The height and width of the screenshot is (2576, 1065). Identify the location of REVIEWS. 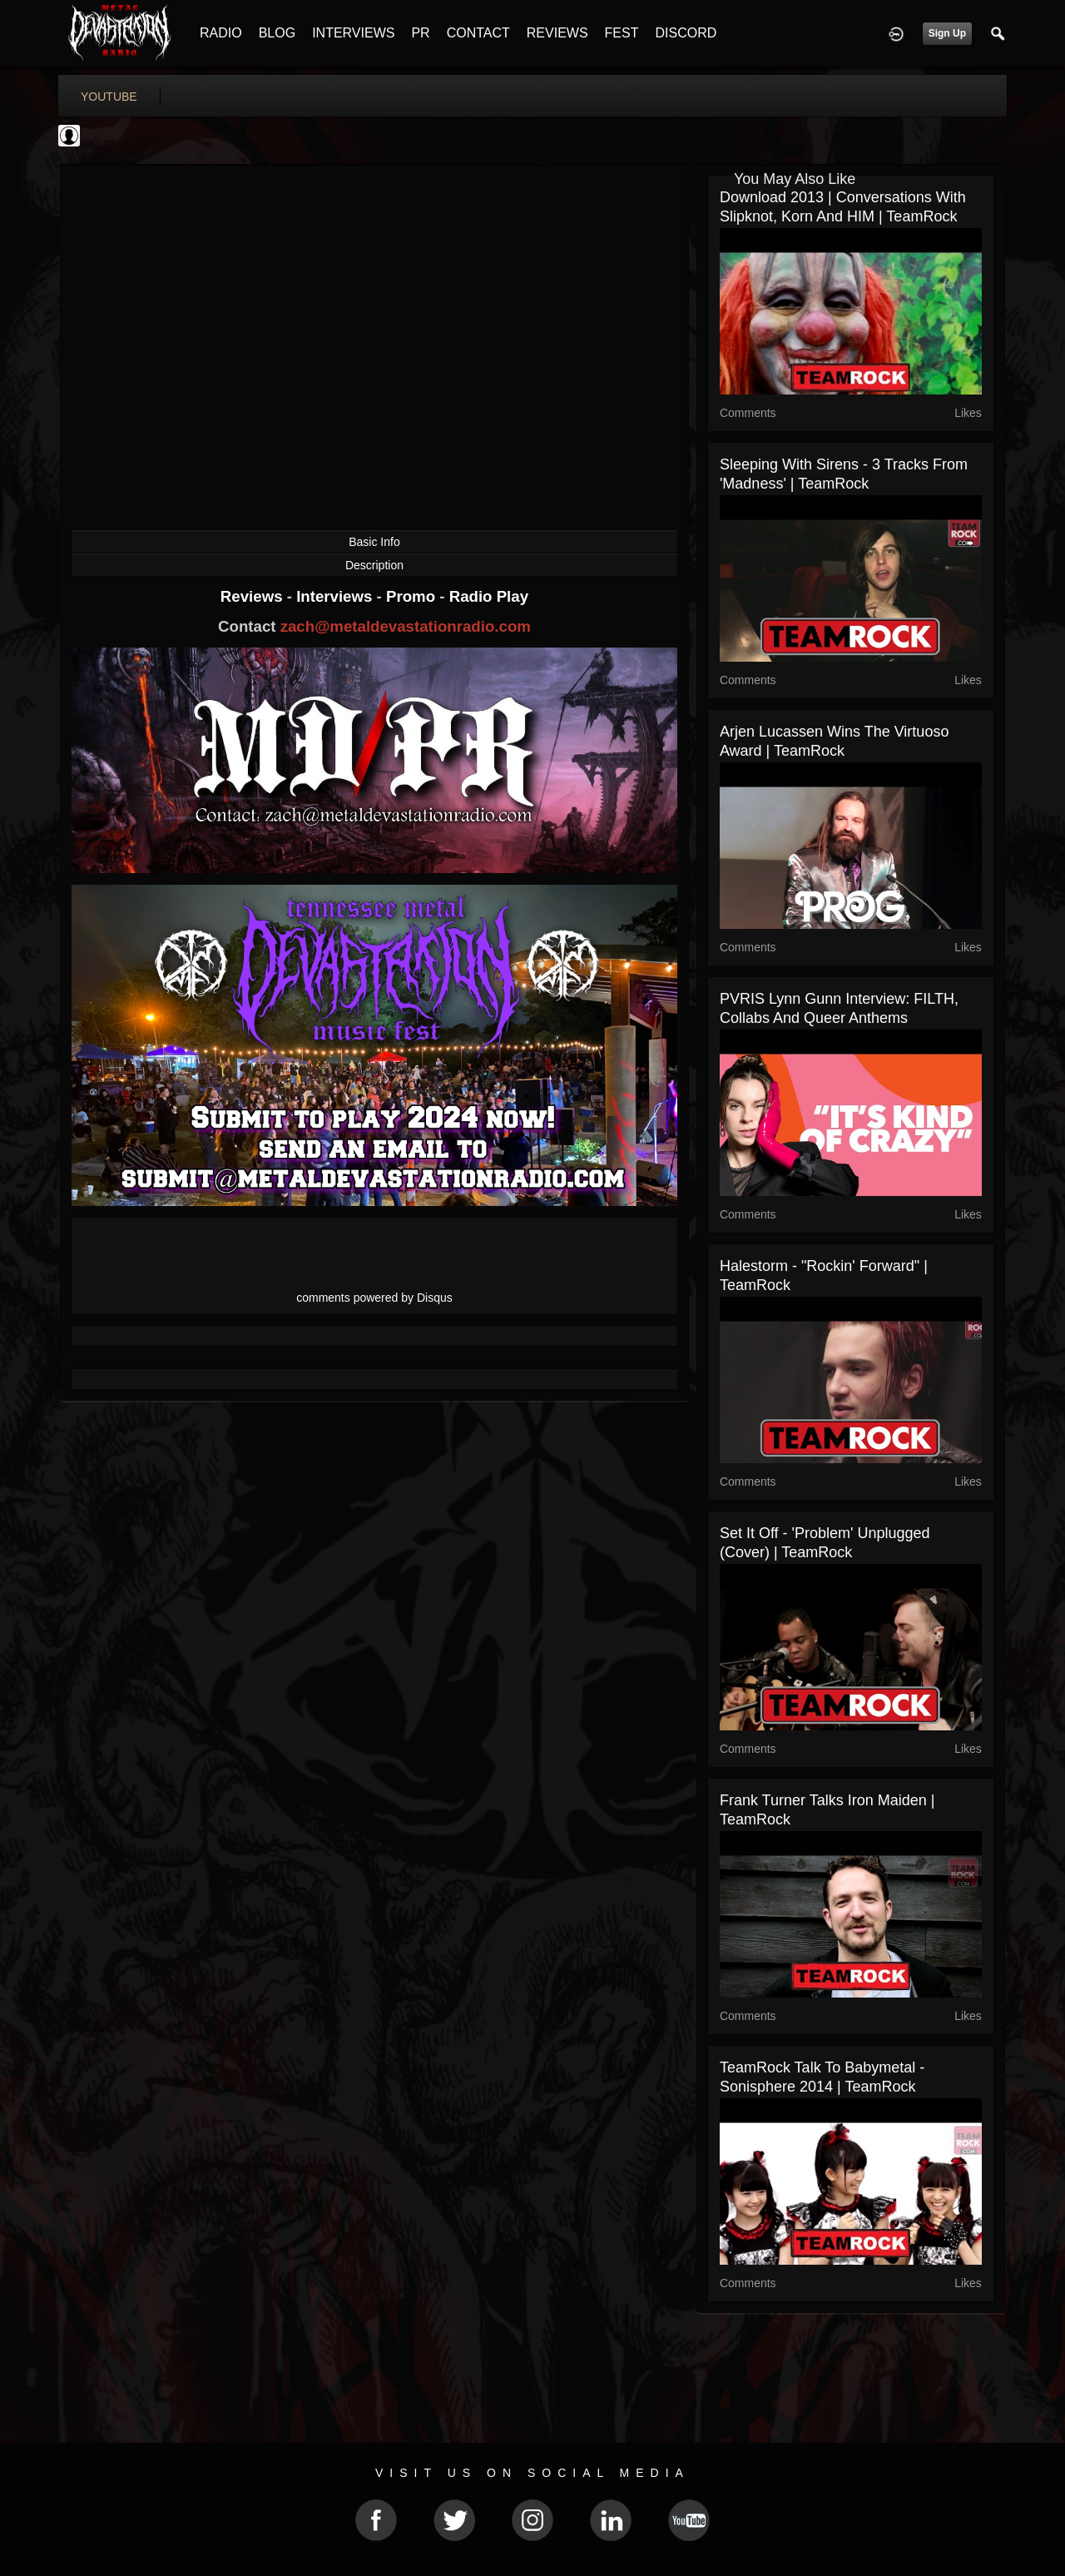
(557, 33).